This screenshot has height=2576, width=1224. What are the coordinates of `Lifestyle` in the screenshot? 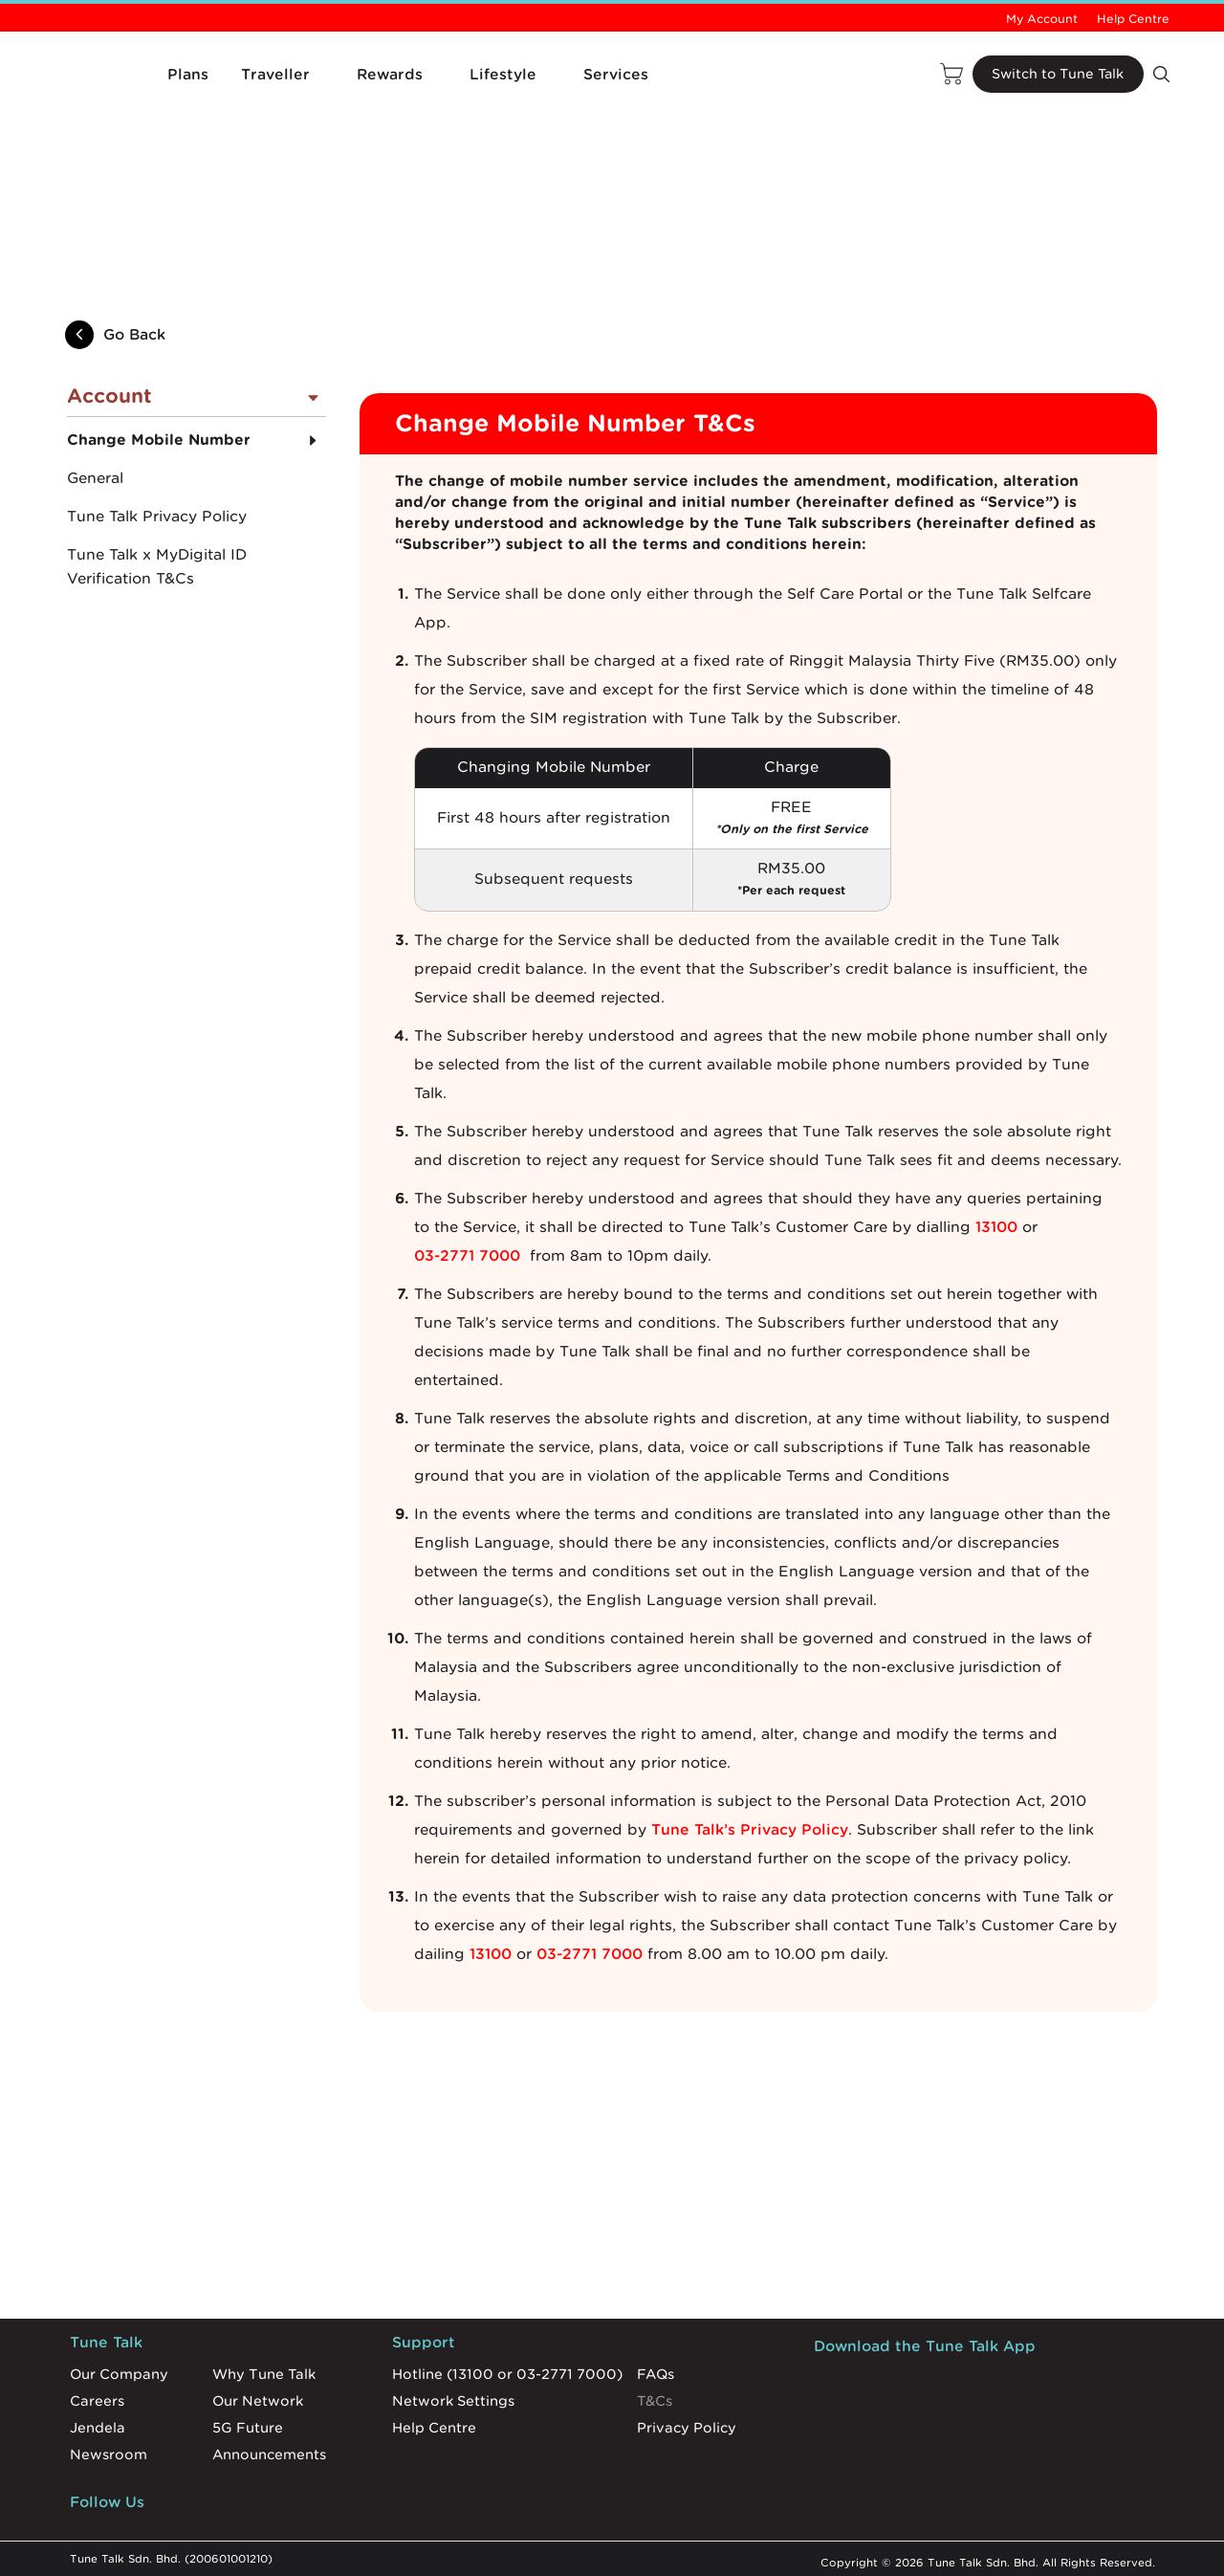 It's located at (503, 74).